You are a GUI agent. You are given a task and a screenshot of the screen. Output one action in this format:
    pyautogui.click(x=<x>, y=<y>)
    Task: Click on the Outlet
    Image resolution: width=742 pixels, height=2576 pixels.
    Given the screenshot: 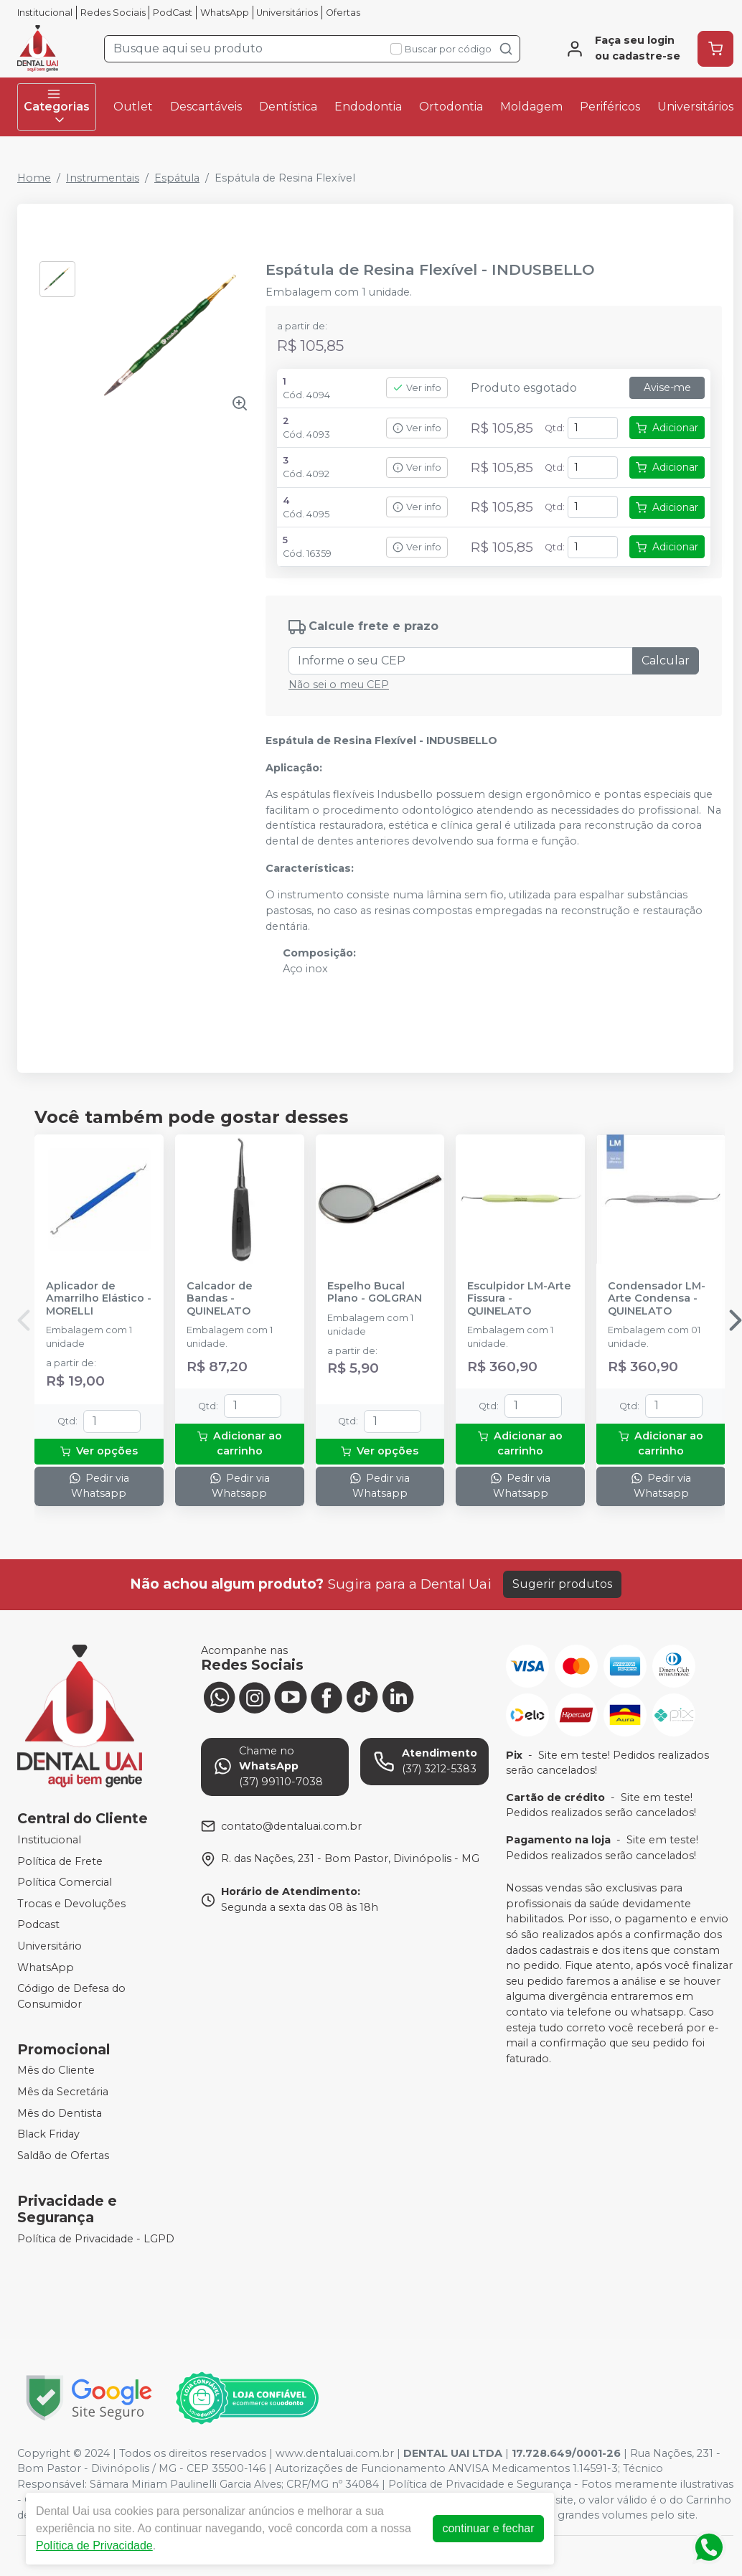 What is the action you would take?
    pyautogui.click(x=133, y=106)
    